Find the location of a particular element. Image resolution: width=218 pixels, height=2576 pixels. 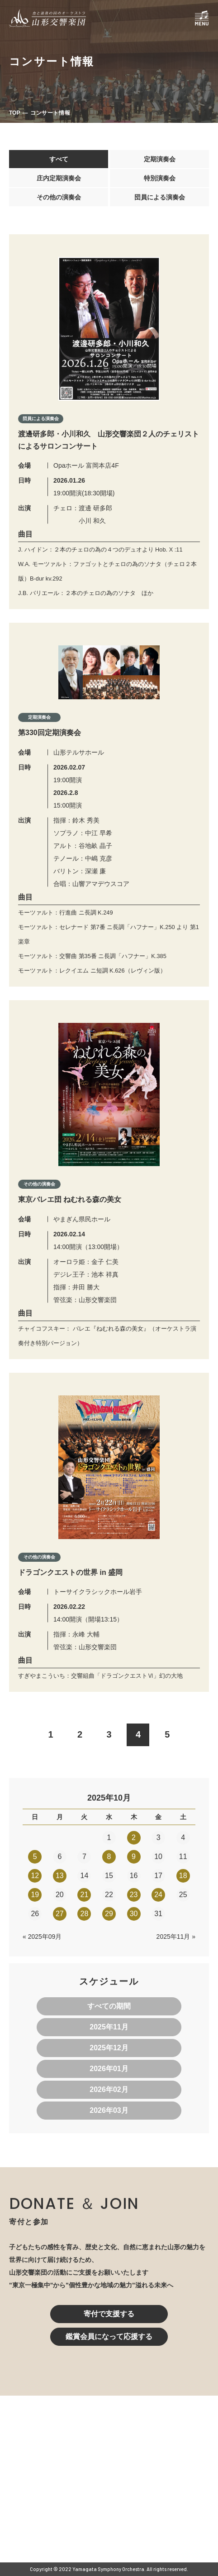

« 2025年09月 is located at coordinates (42, 1936).